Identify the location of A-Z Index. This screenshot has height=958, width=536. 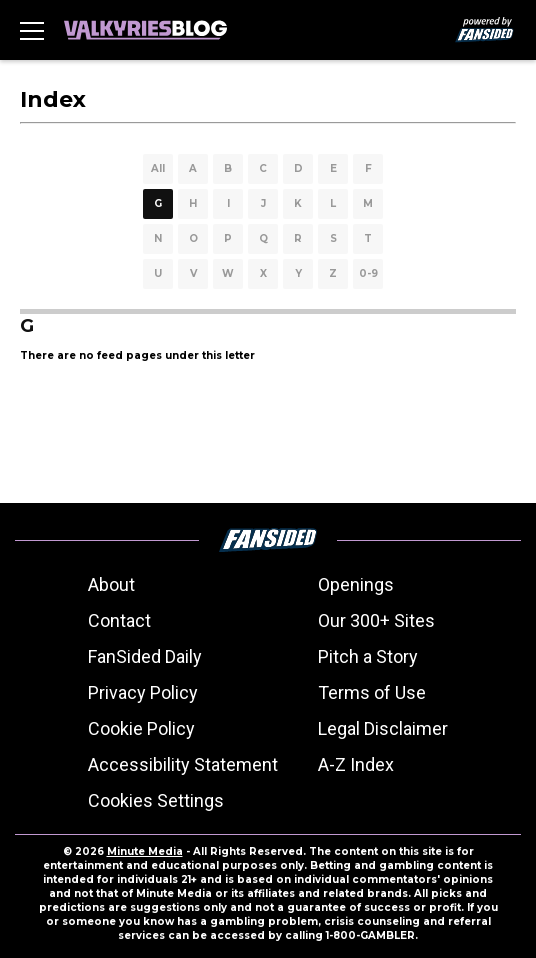
(356, 764).